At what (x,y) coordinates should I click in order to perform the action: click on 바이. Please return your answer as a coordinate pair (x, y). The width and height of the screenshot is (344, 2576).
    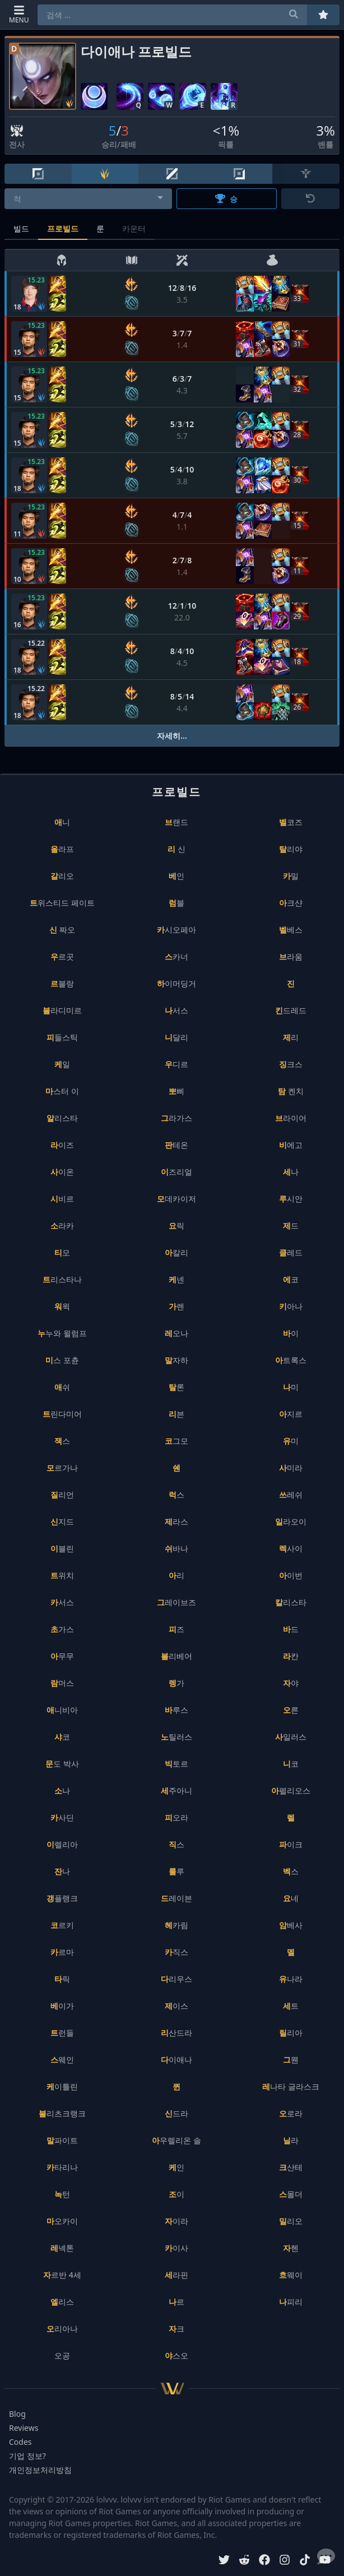
    Looking at the image, I should click on (291, 1333).